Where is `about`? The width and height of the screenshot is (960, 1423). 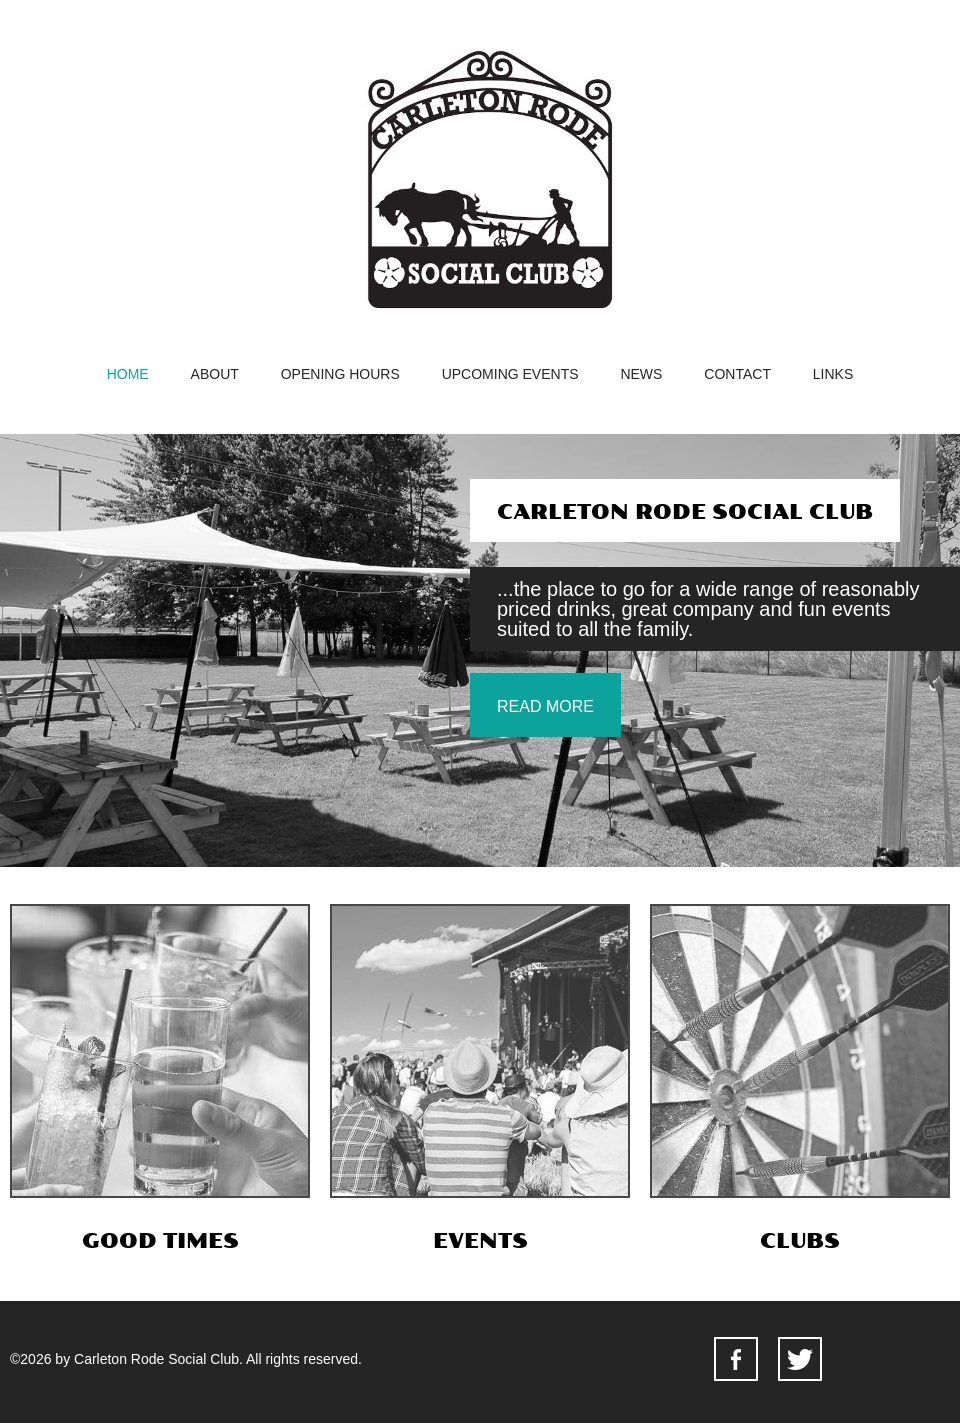 about is located at coordinates (215, 374).